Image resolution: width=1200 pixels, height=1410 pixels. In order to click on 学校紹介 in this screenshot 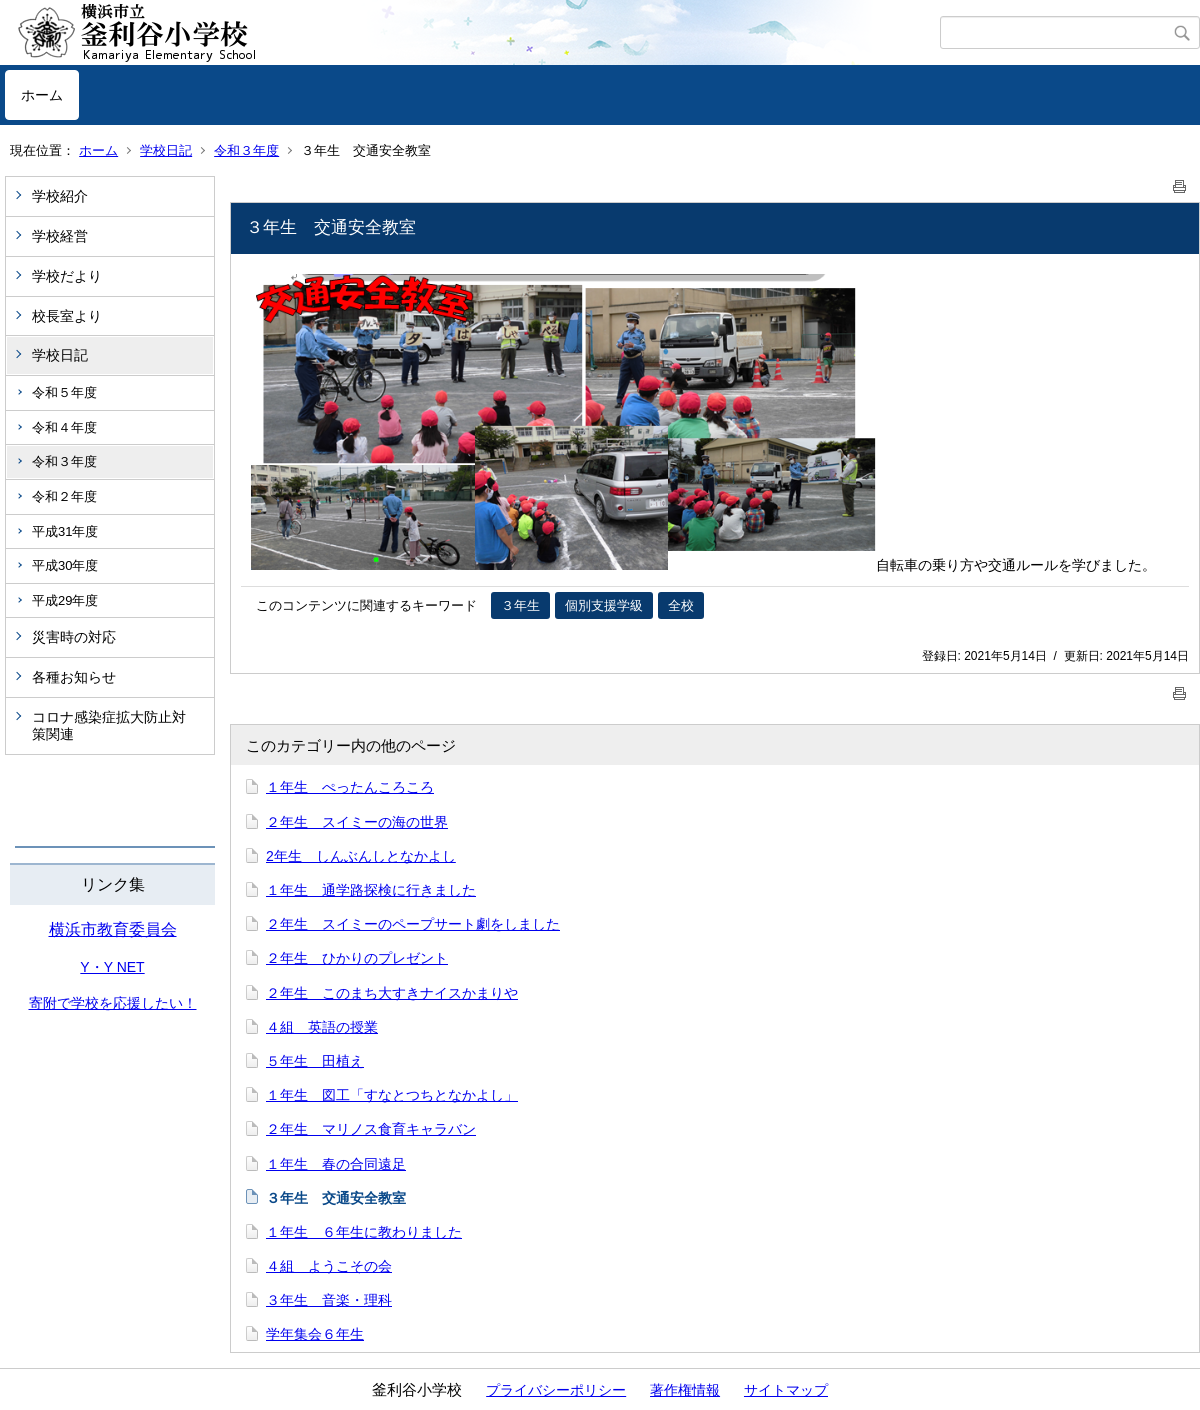, I will do `click(60, 196)`.